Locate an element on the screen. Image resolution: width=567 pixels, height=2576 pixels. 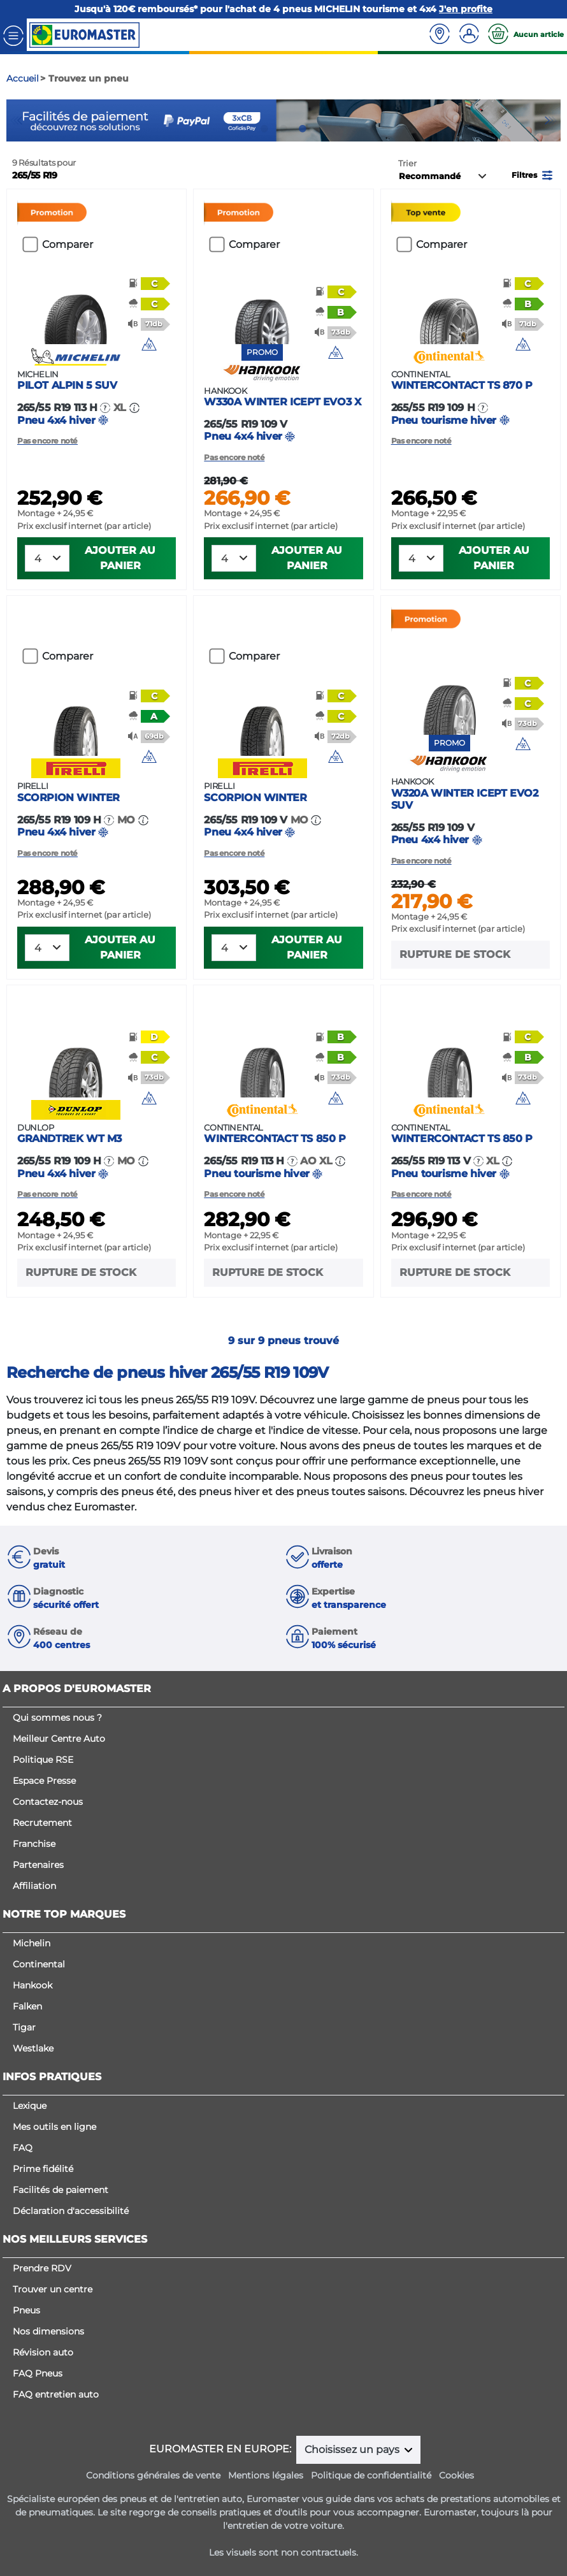
Pneu tourisme hiver is located at coordinates (470, 398).